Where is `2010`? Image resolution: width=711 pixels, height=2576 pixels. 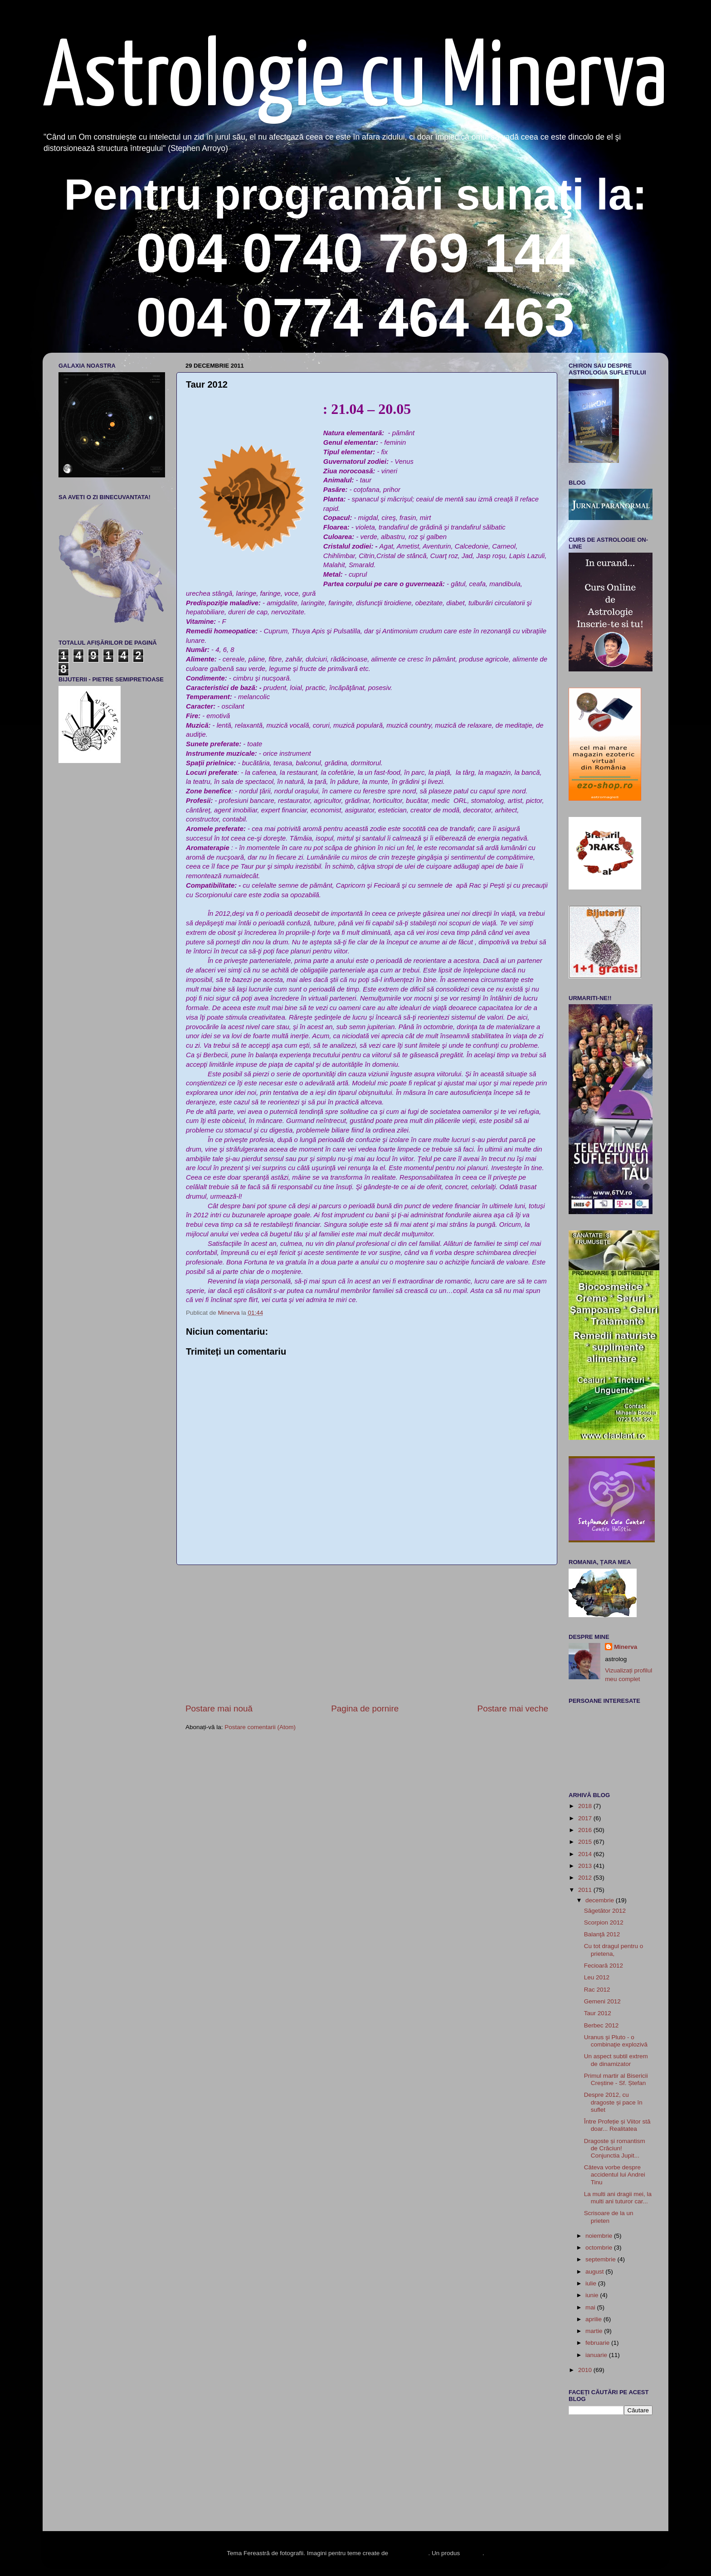
2010 is located at coordinates (586, 2370).